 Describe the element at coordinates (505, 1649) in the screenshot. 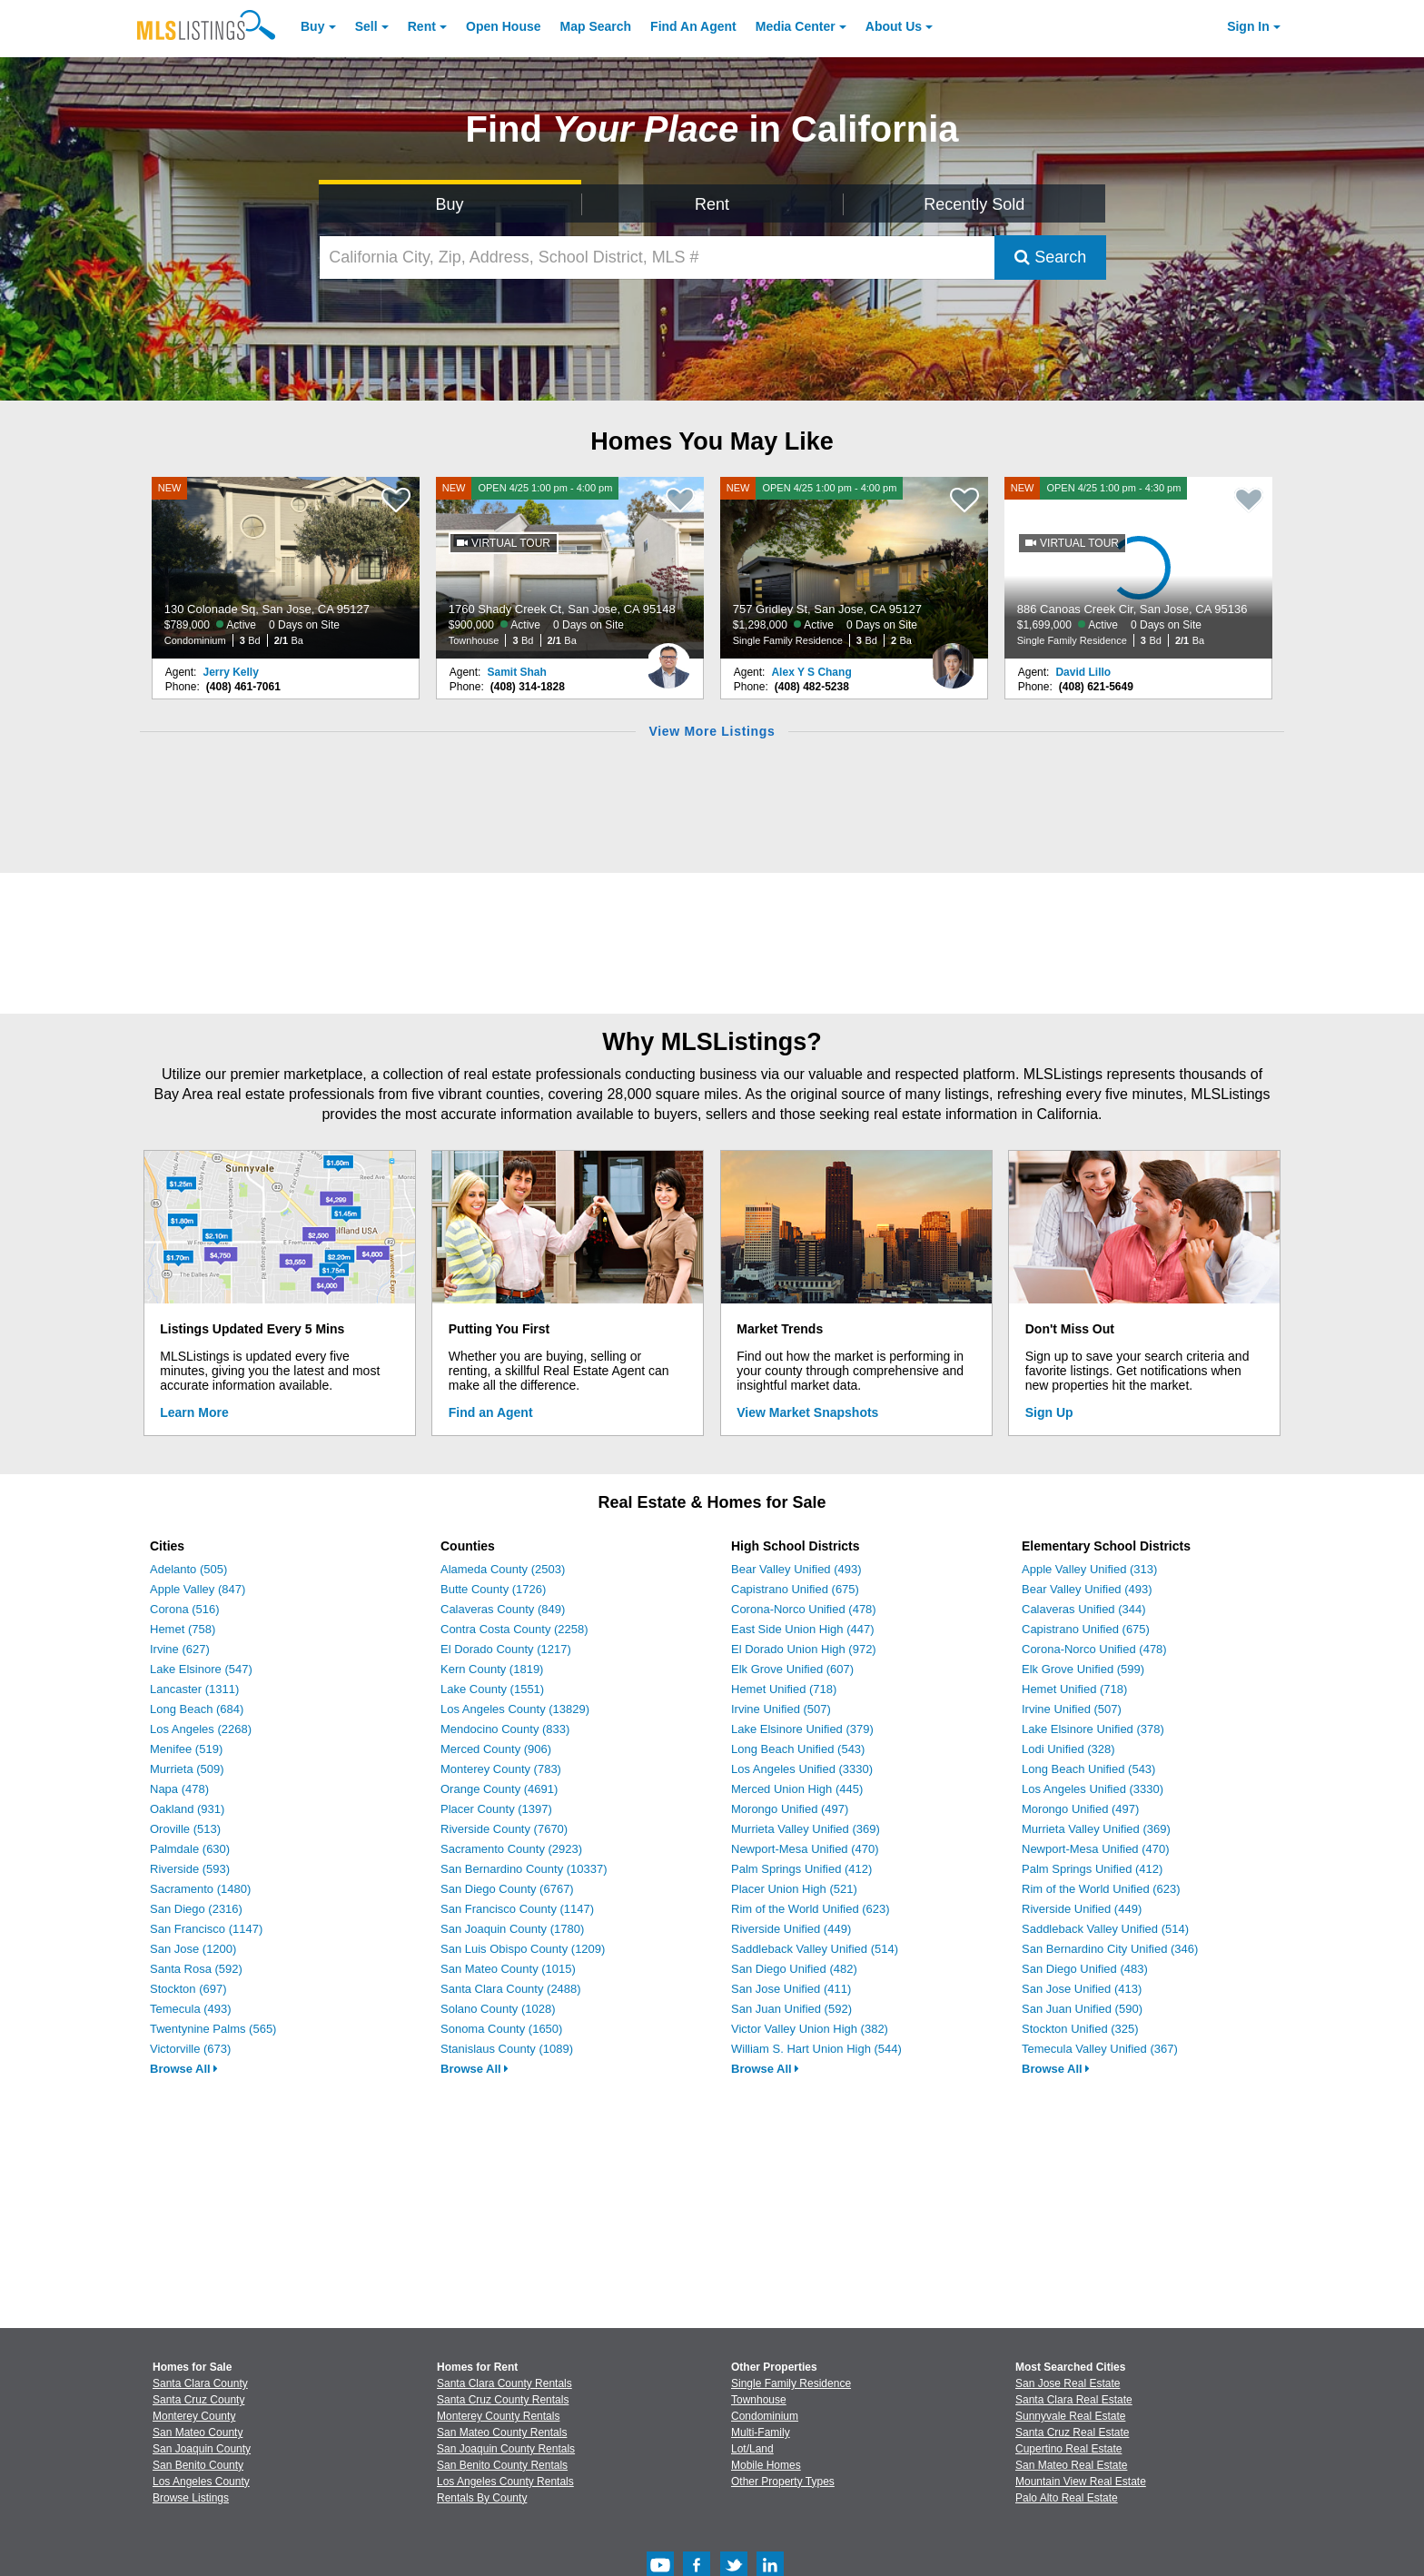

I see `El Dorado County (1217)` at that location.